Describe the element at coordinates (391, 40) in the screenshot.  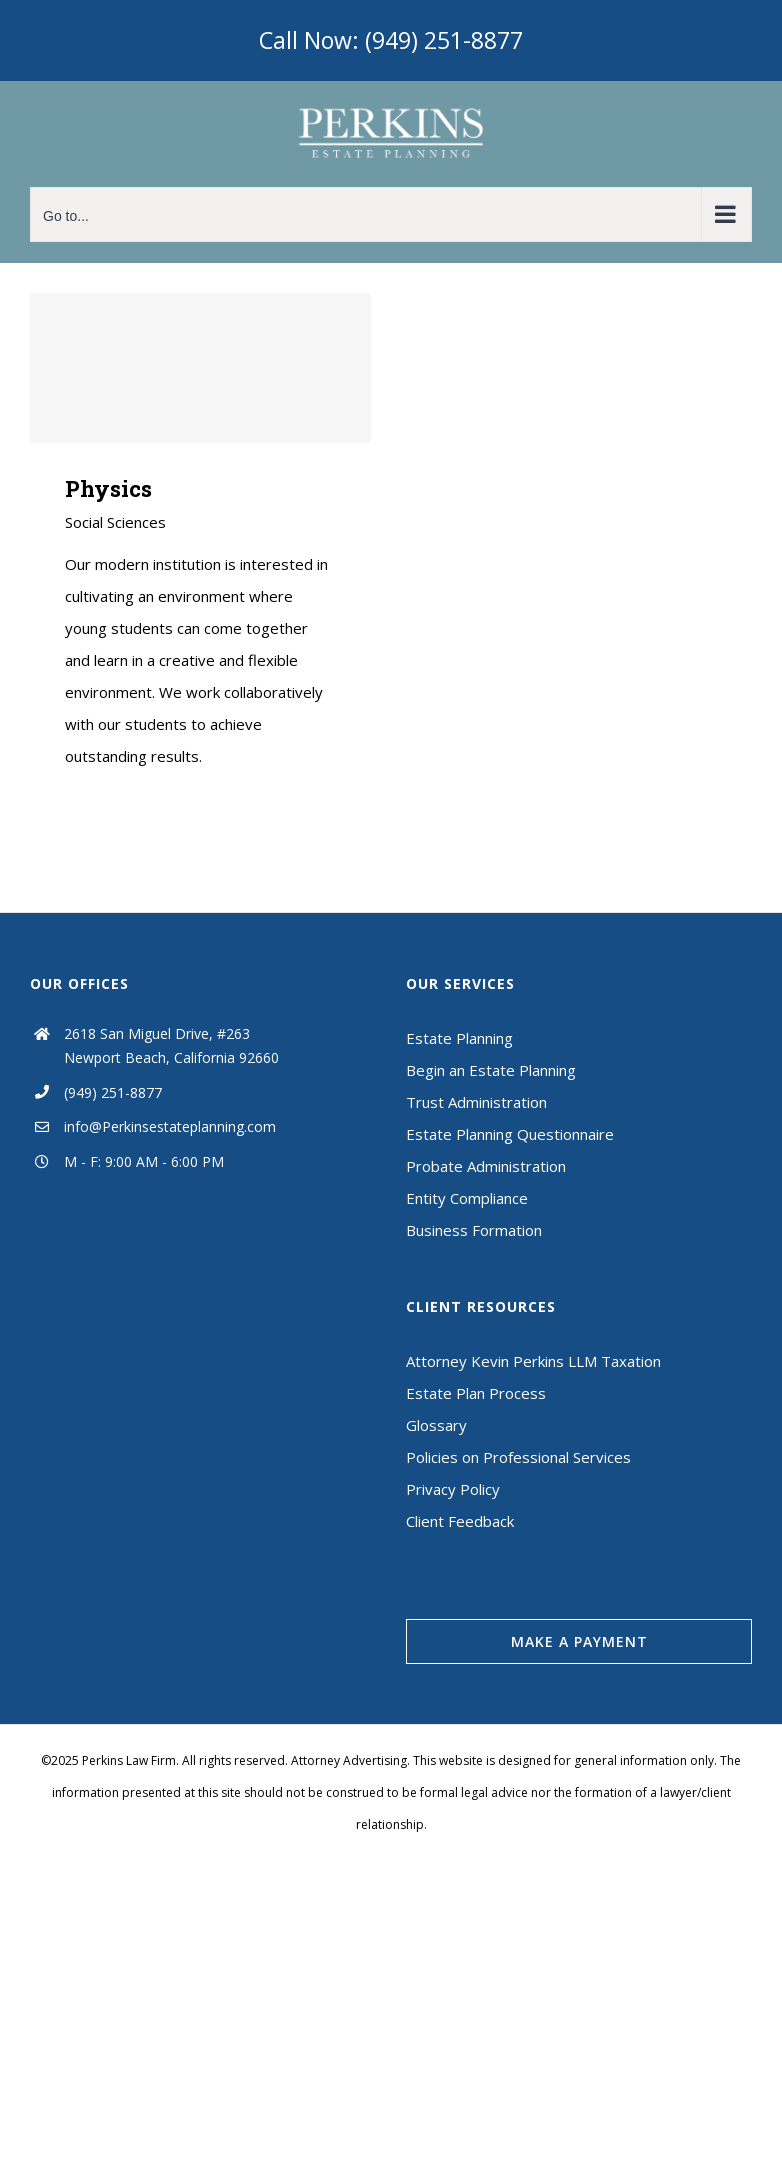
I see `Call Now: (949) 251-8877` at that location.